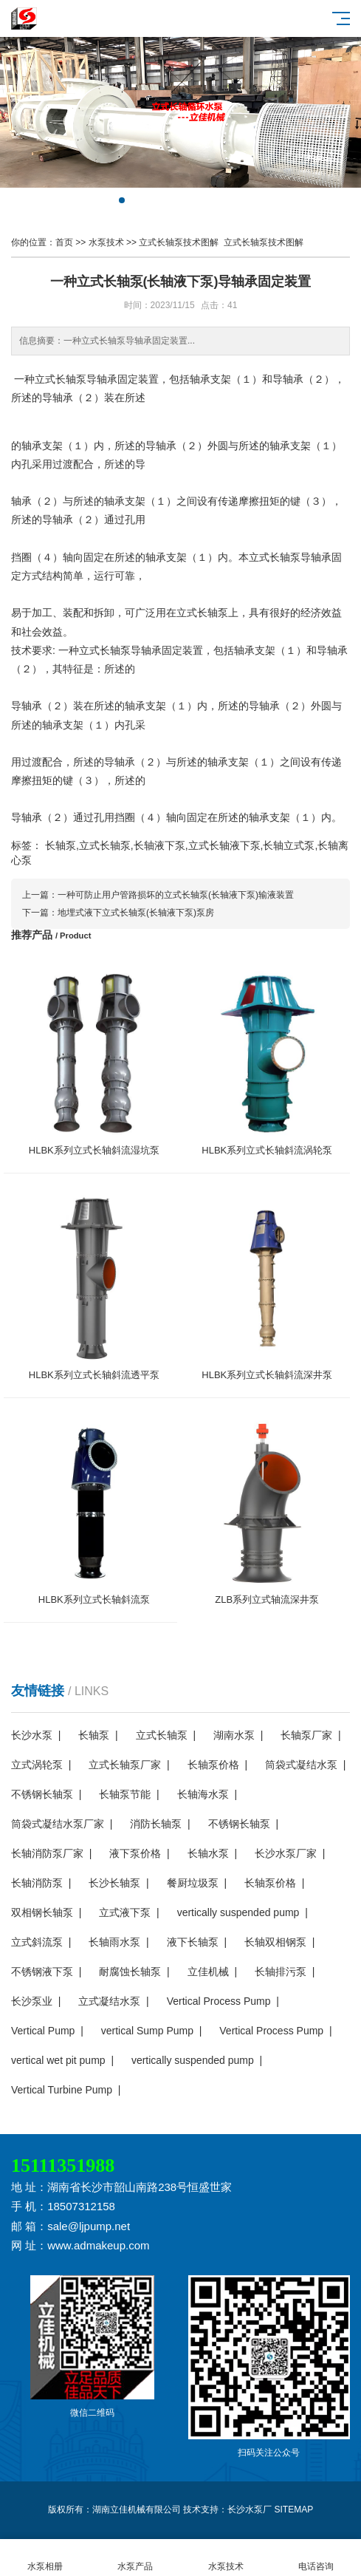 The width and height of the screenshot is (361, 2576). Describe the element at coordinates (125, 1765) in the screenshot. I see `立式长轴泵厂家` at that location.